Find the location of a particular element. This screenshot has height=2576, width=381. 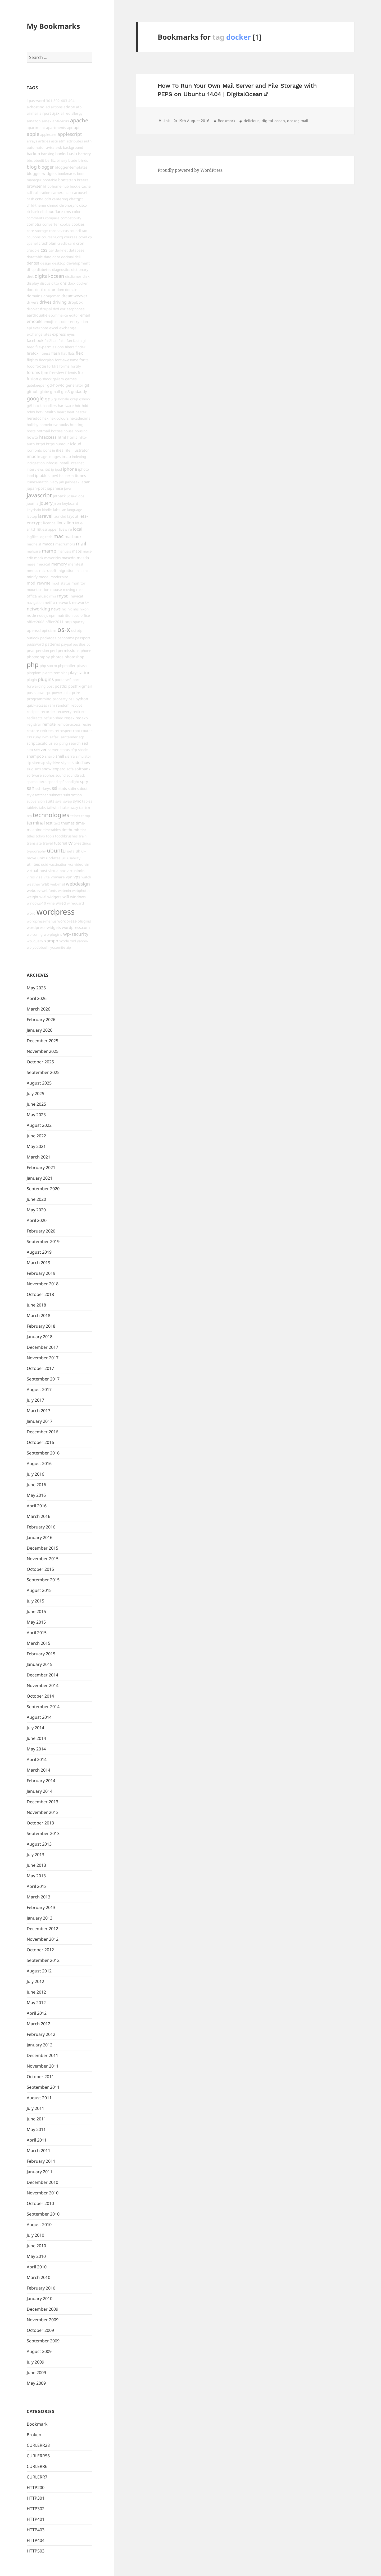

December 2012 is located at coordinates (42, 1928).